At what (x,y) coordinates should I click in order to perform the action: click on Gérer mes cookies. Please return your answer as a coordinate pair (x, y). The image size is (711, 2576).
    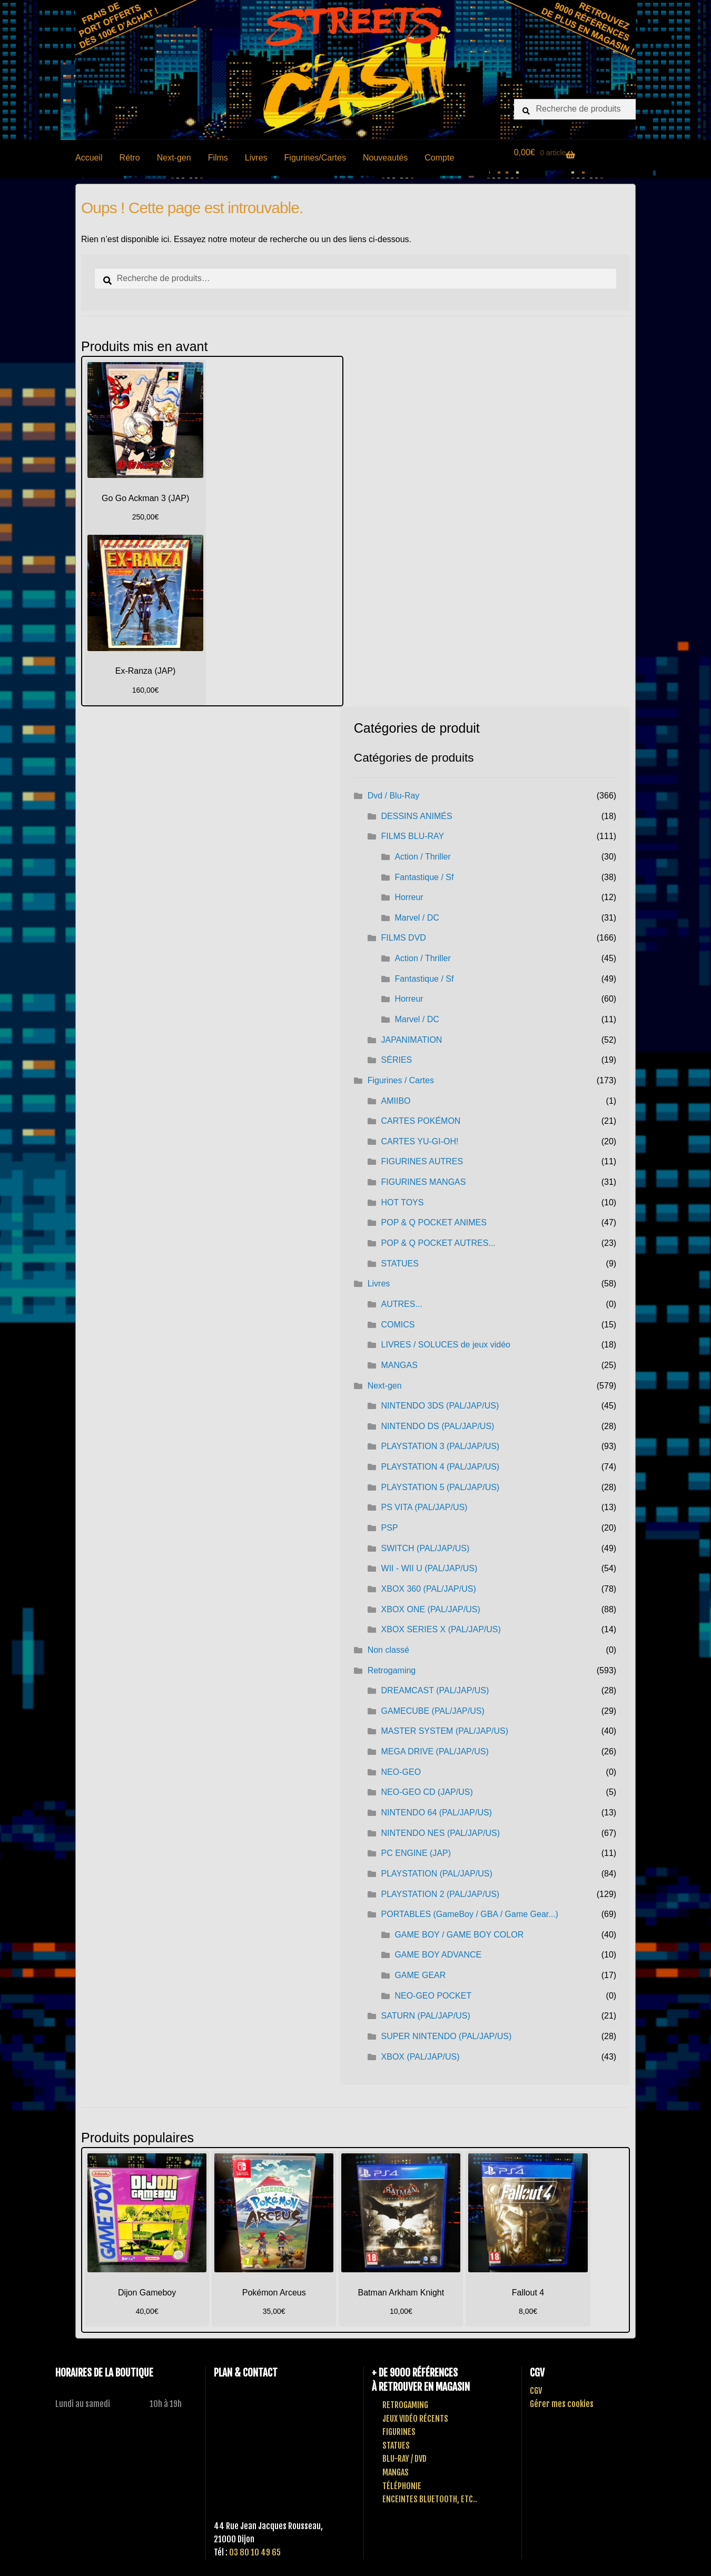
    Looking at the image, I should click on (562, 2404).